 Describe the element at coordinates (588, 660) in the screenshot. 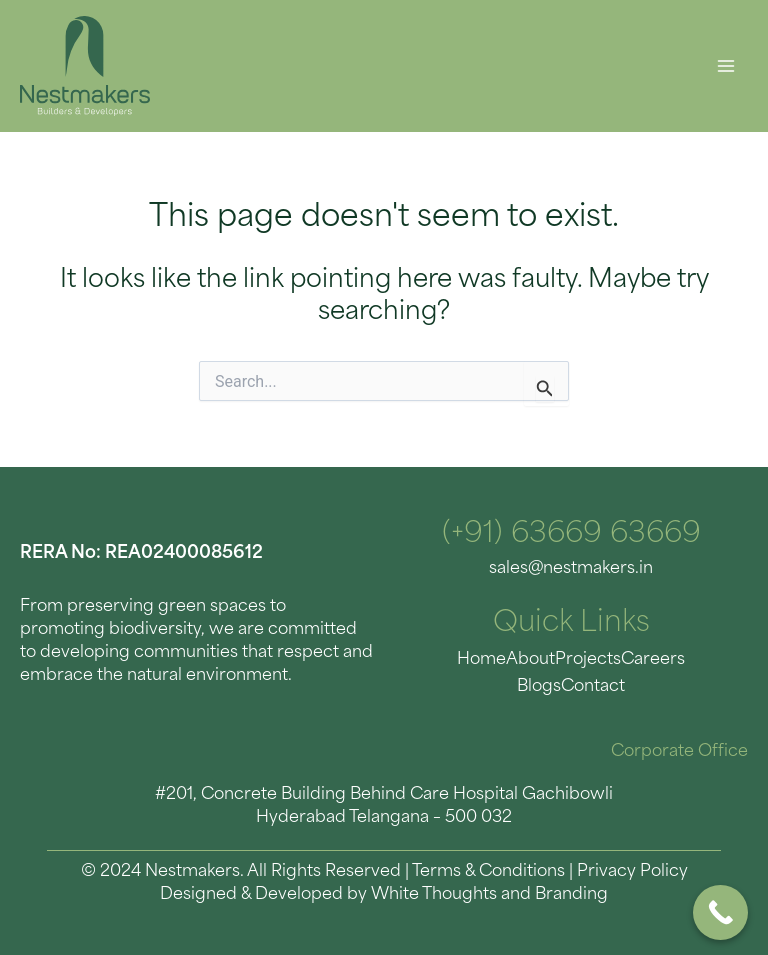

I see `Projects` at that location.